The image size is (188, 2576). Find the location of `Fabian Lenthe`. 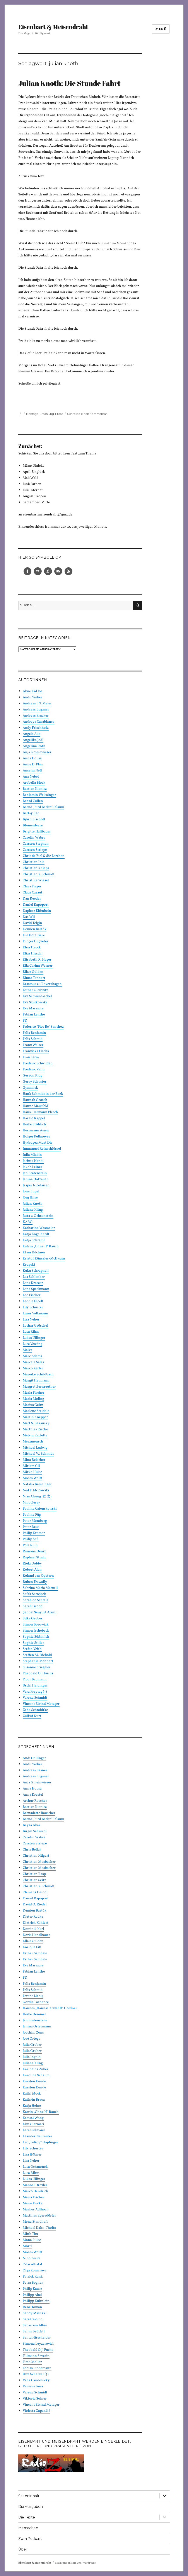

Fabian Lenthe is located at coordinates (34, 1014).